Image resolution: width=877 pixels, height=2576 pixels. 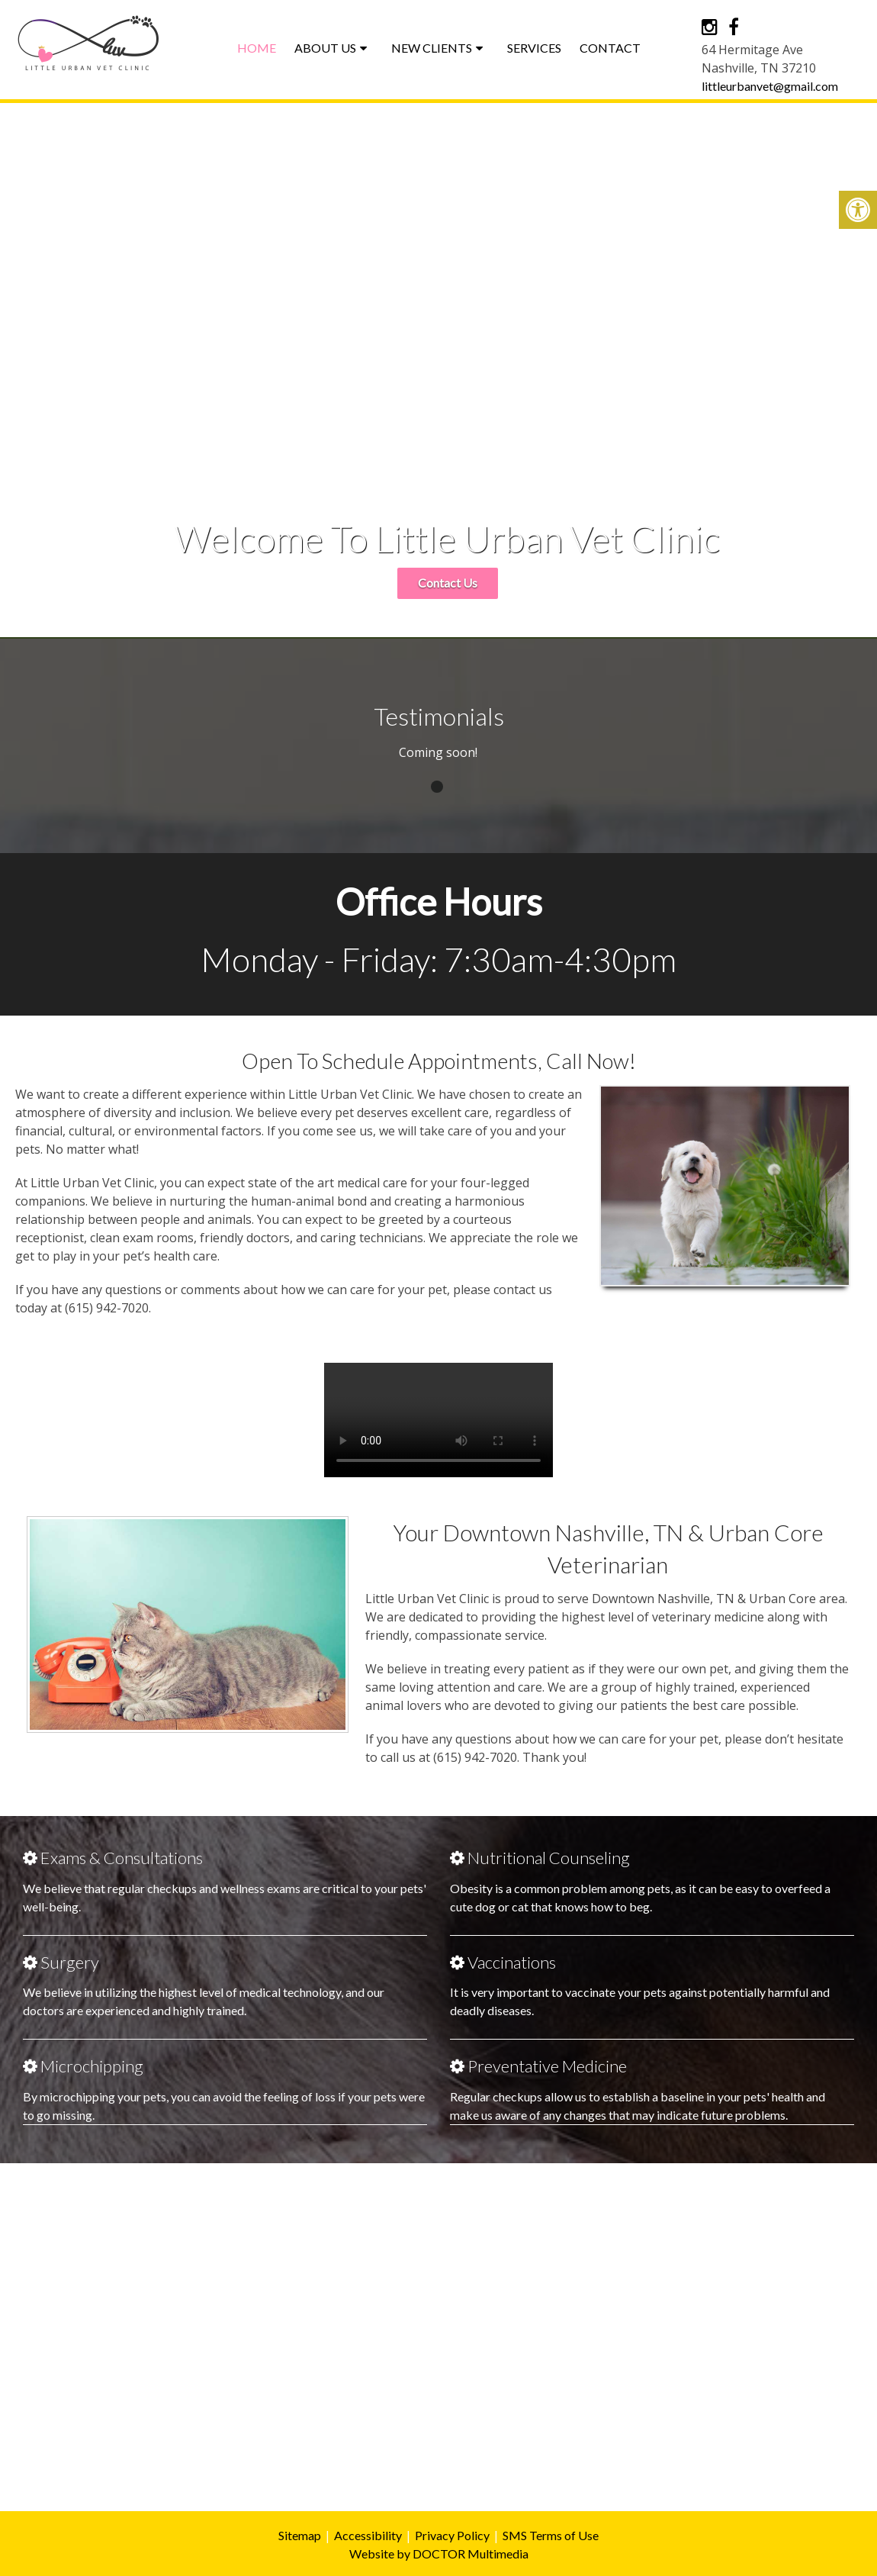 I want to click on Contact Us, so click(x=447, y=582).